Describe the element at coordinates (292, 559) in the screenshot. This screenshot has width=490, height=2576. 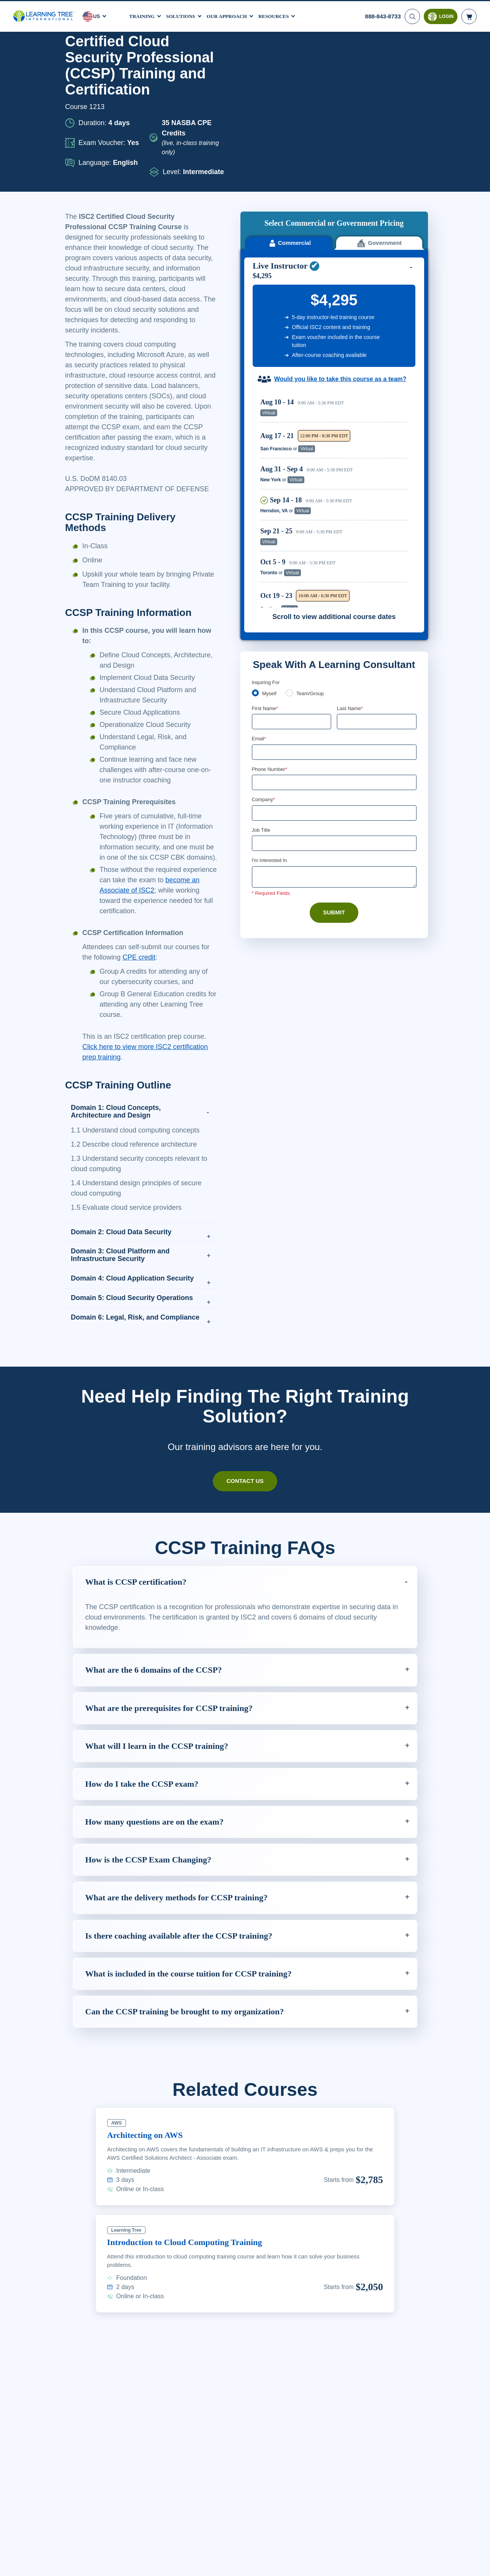
I see `[First Name]` at that location.